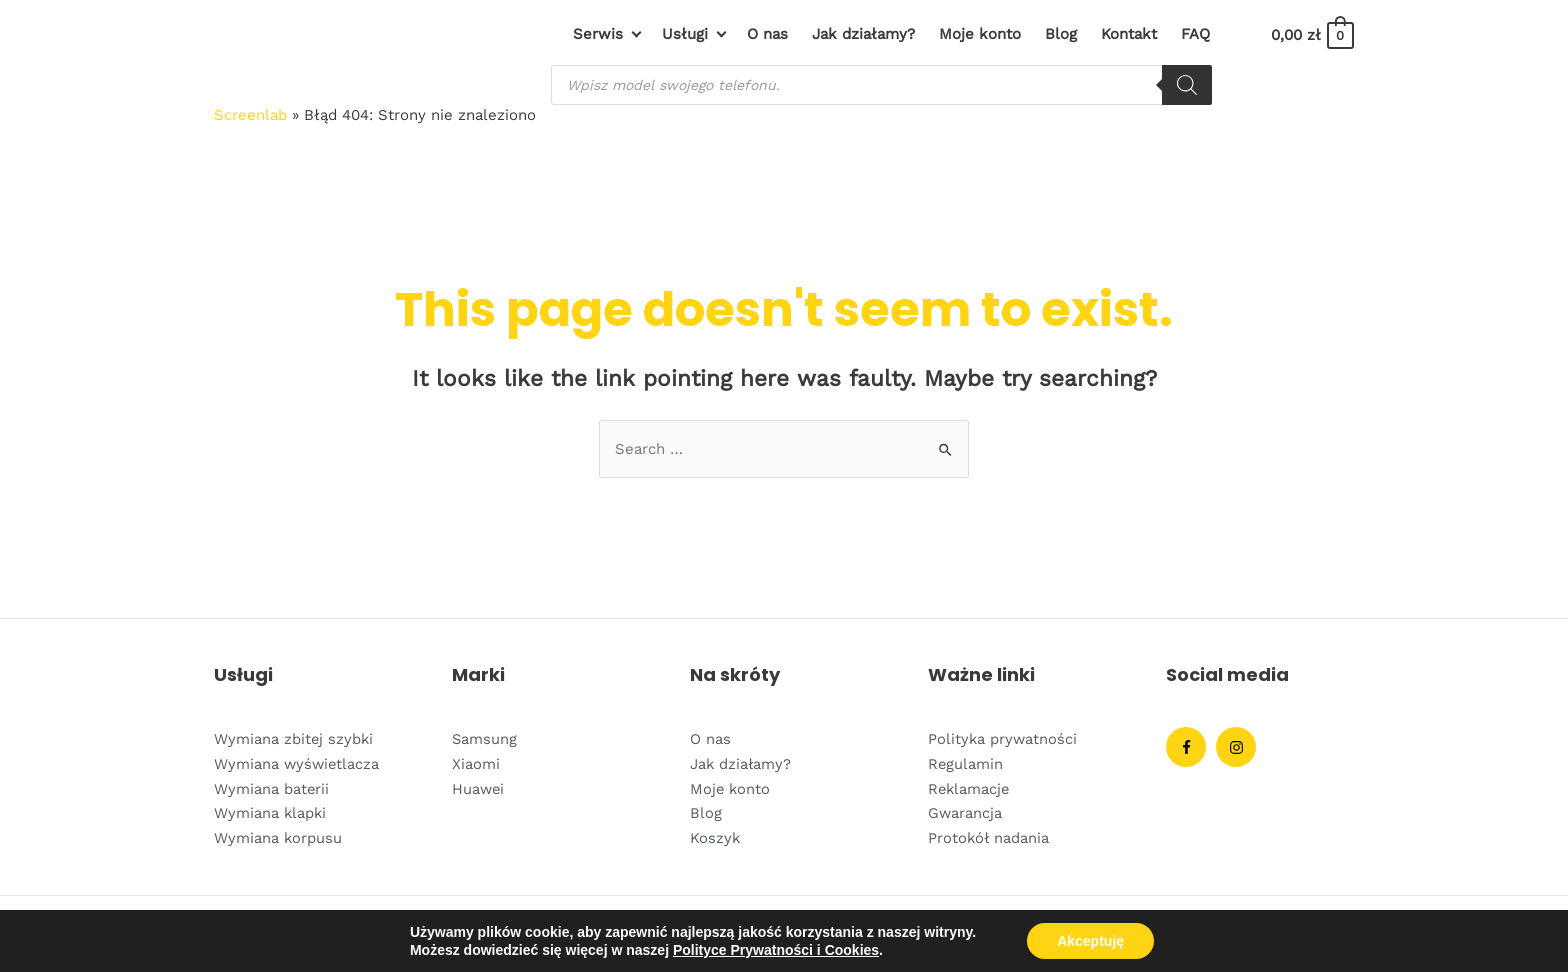 The height and width of the screenshot is (972, 1568). I want to click on Koszyk, so click(715, 835).